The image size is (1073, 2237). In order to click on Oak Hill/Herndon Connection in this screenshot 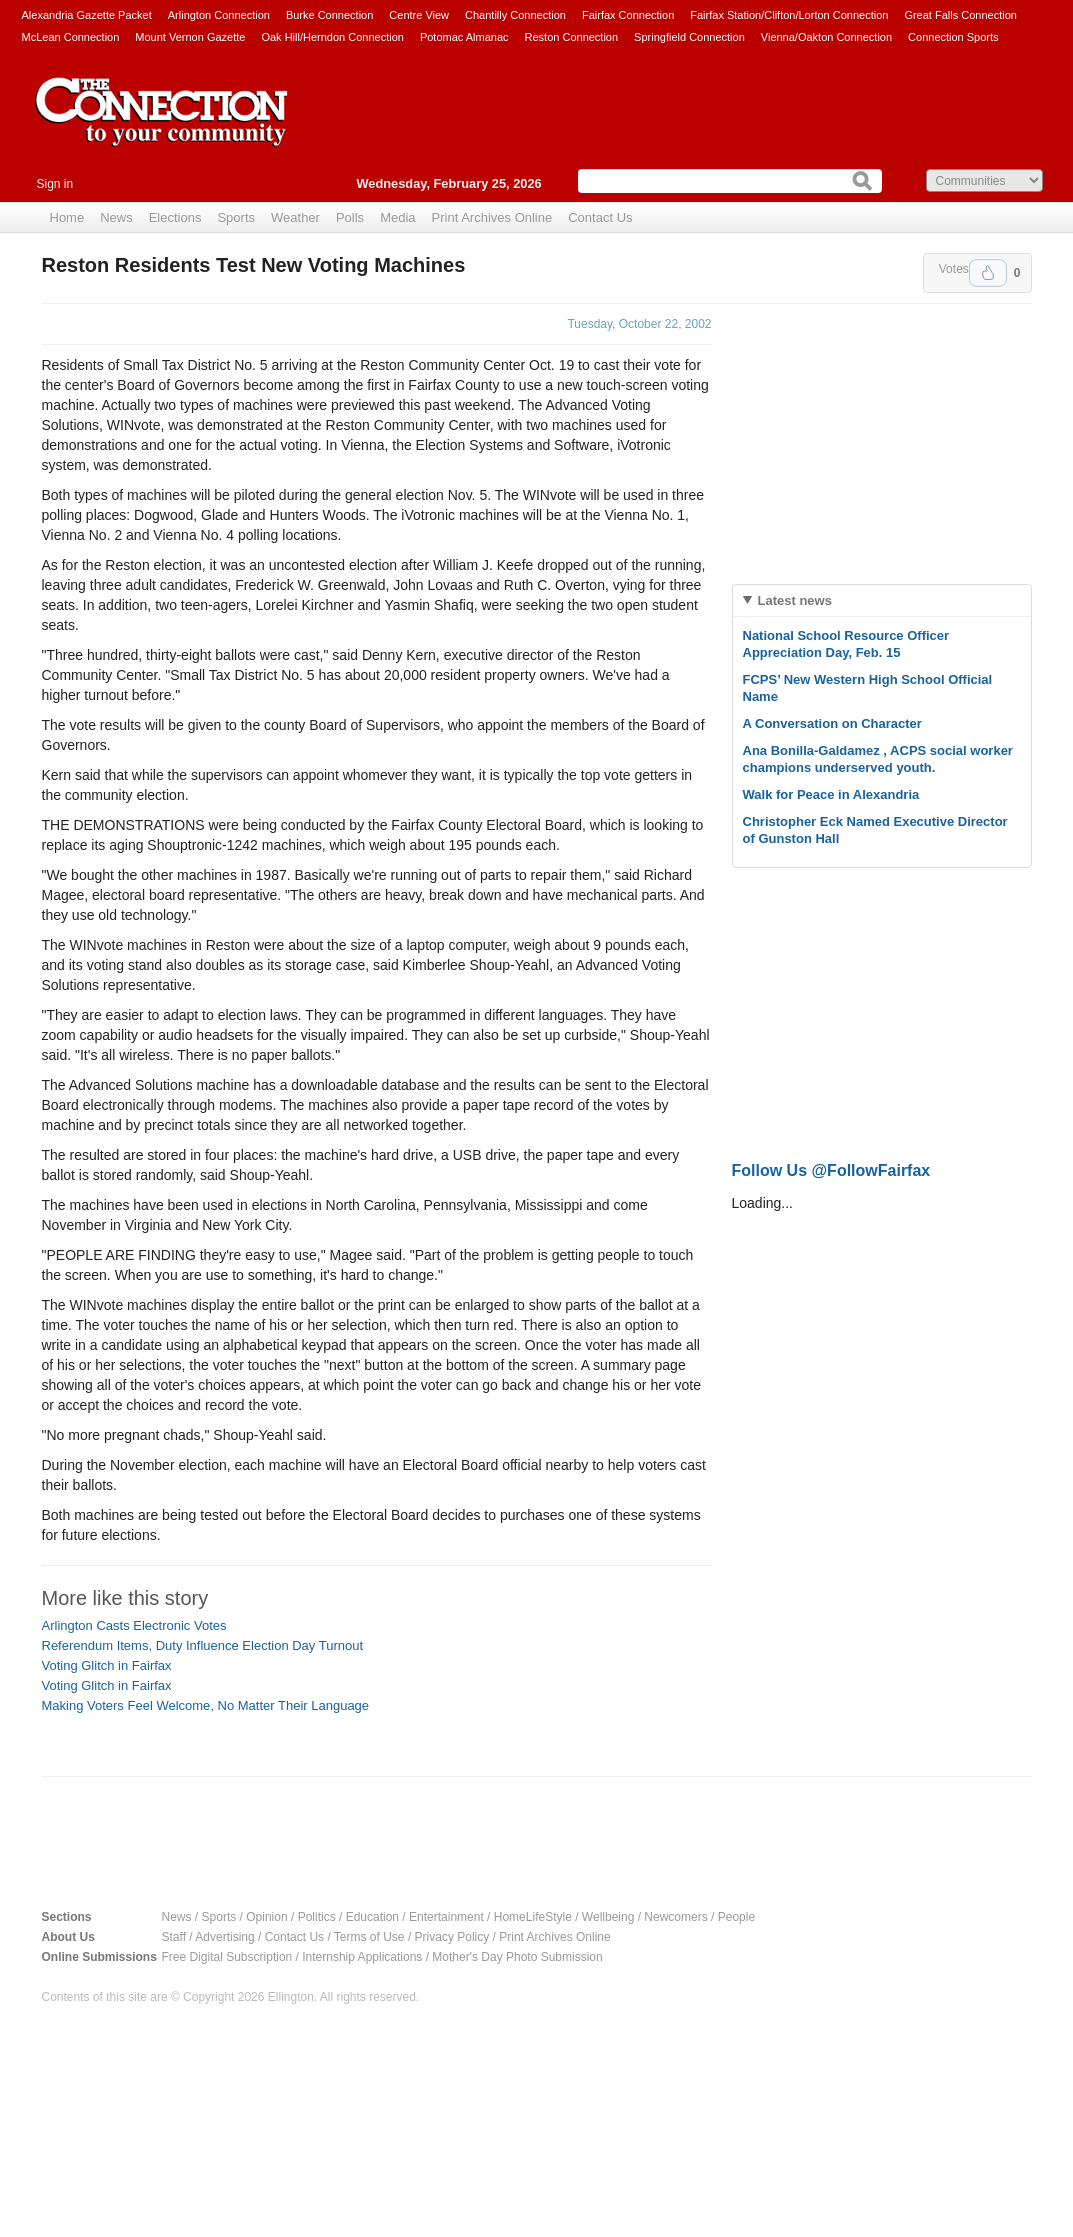, I will do `click(332, 37)`.